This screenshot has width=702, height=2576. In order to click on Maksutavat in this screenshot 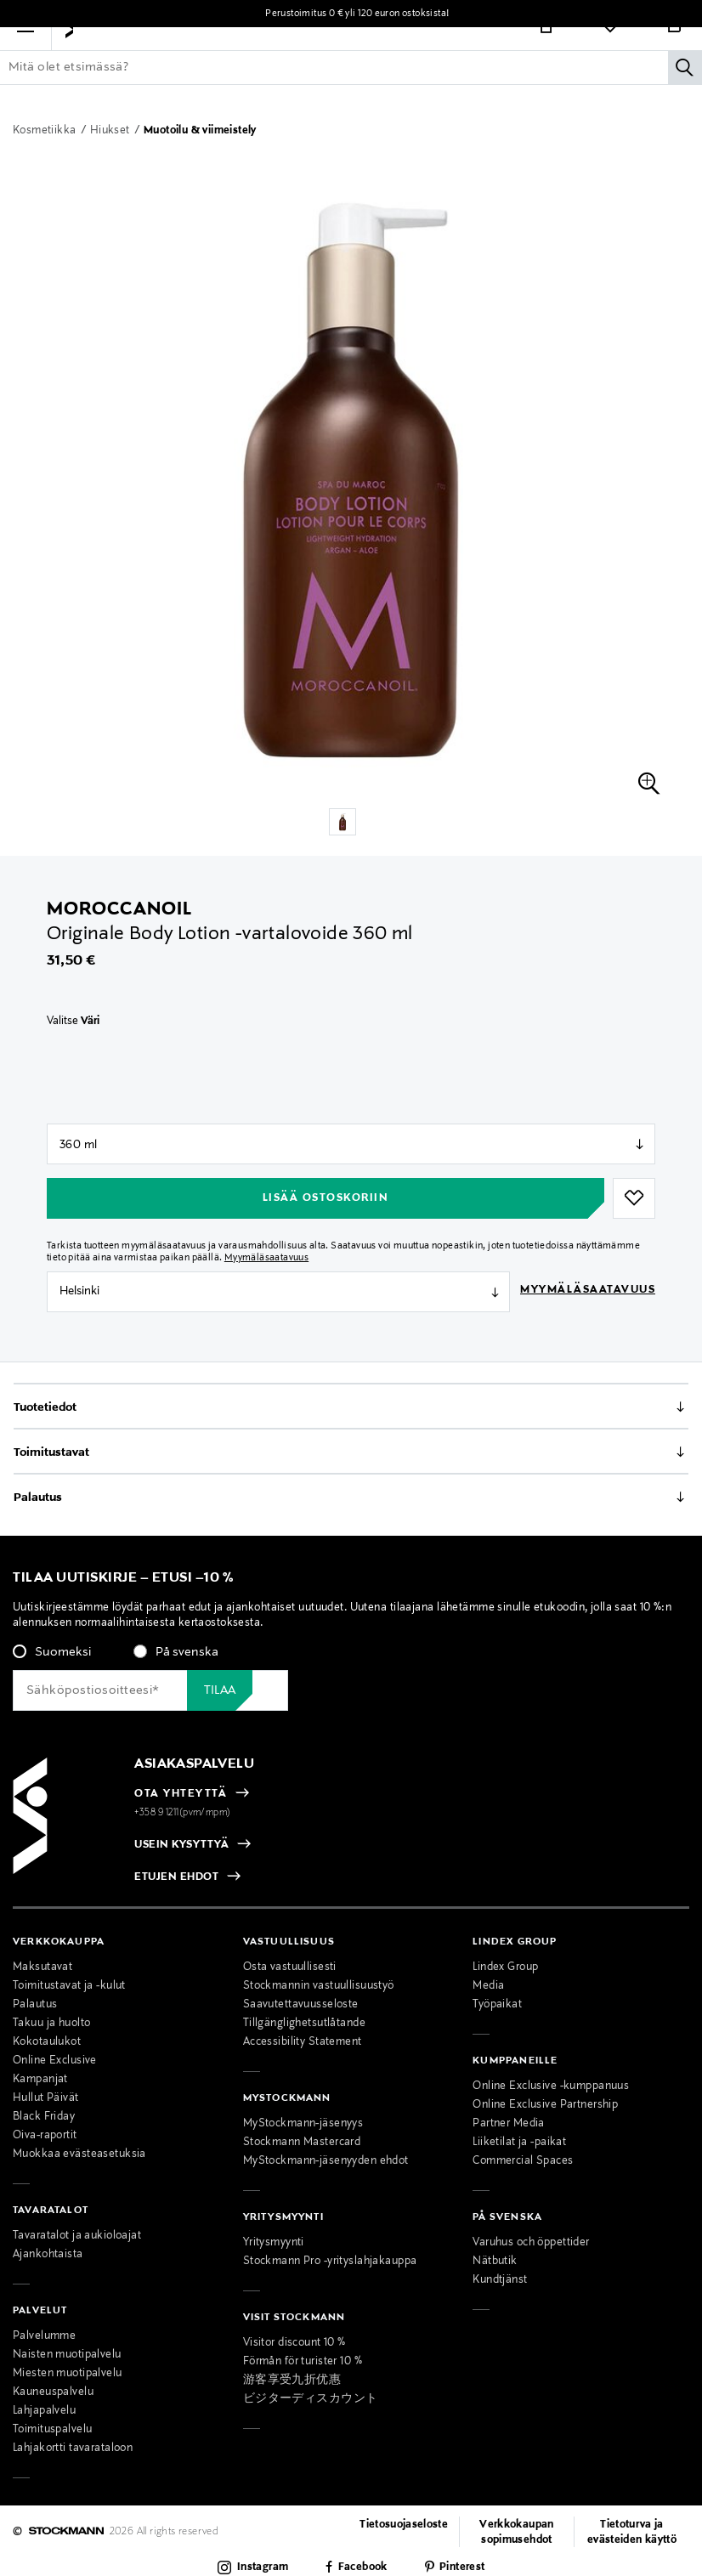, I will do `click(42, 1967)`.